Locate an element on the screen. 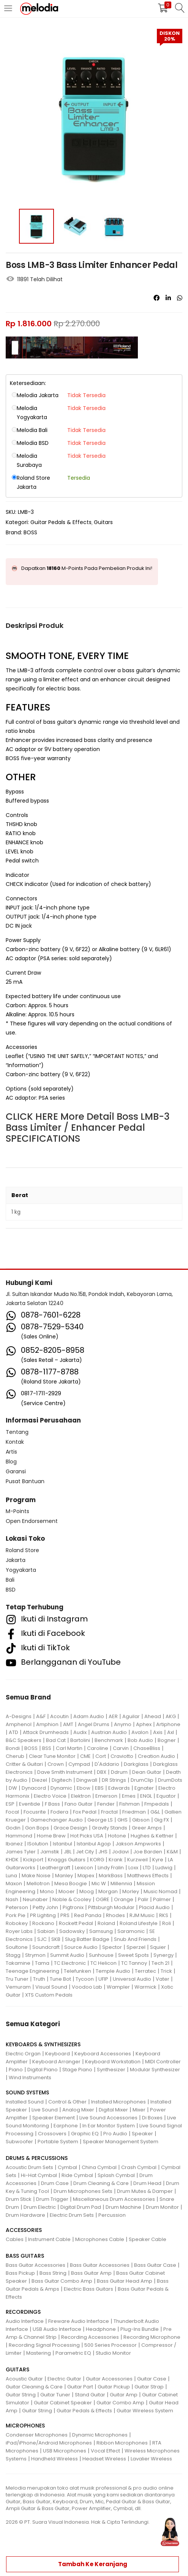 The image size is (188, 2576). Visual Sound is located at coordinates (51, 1987).